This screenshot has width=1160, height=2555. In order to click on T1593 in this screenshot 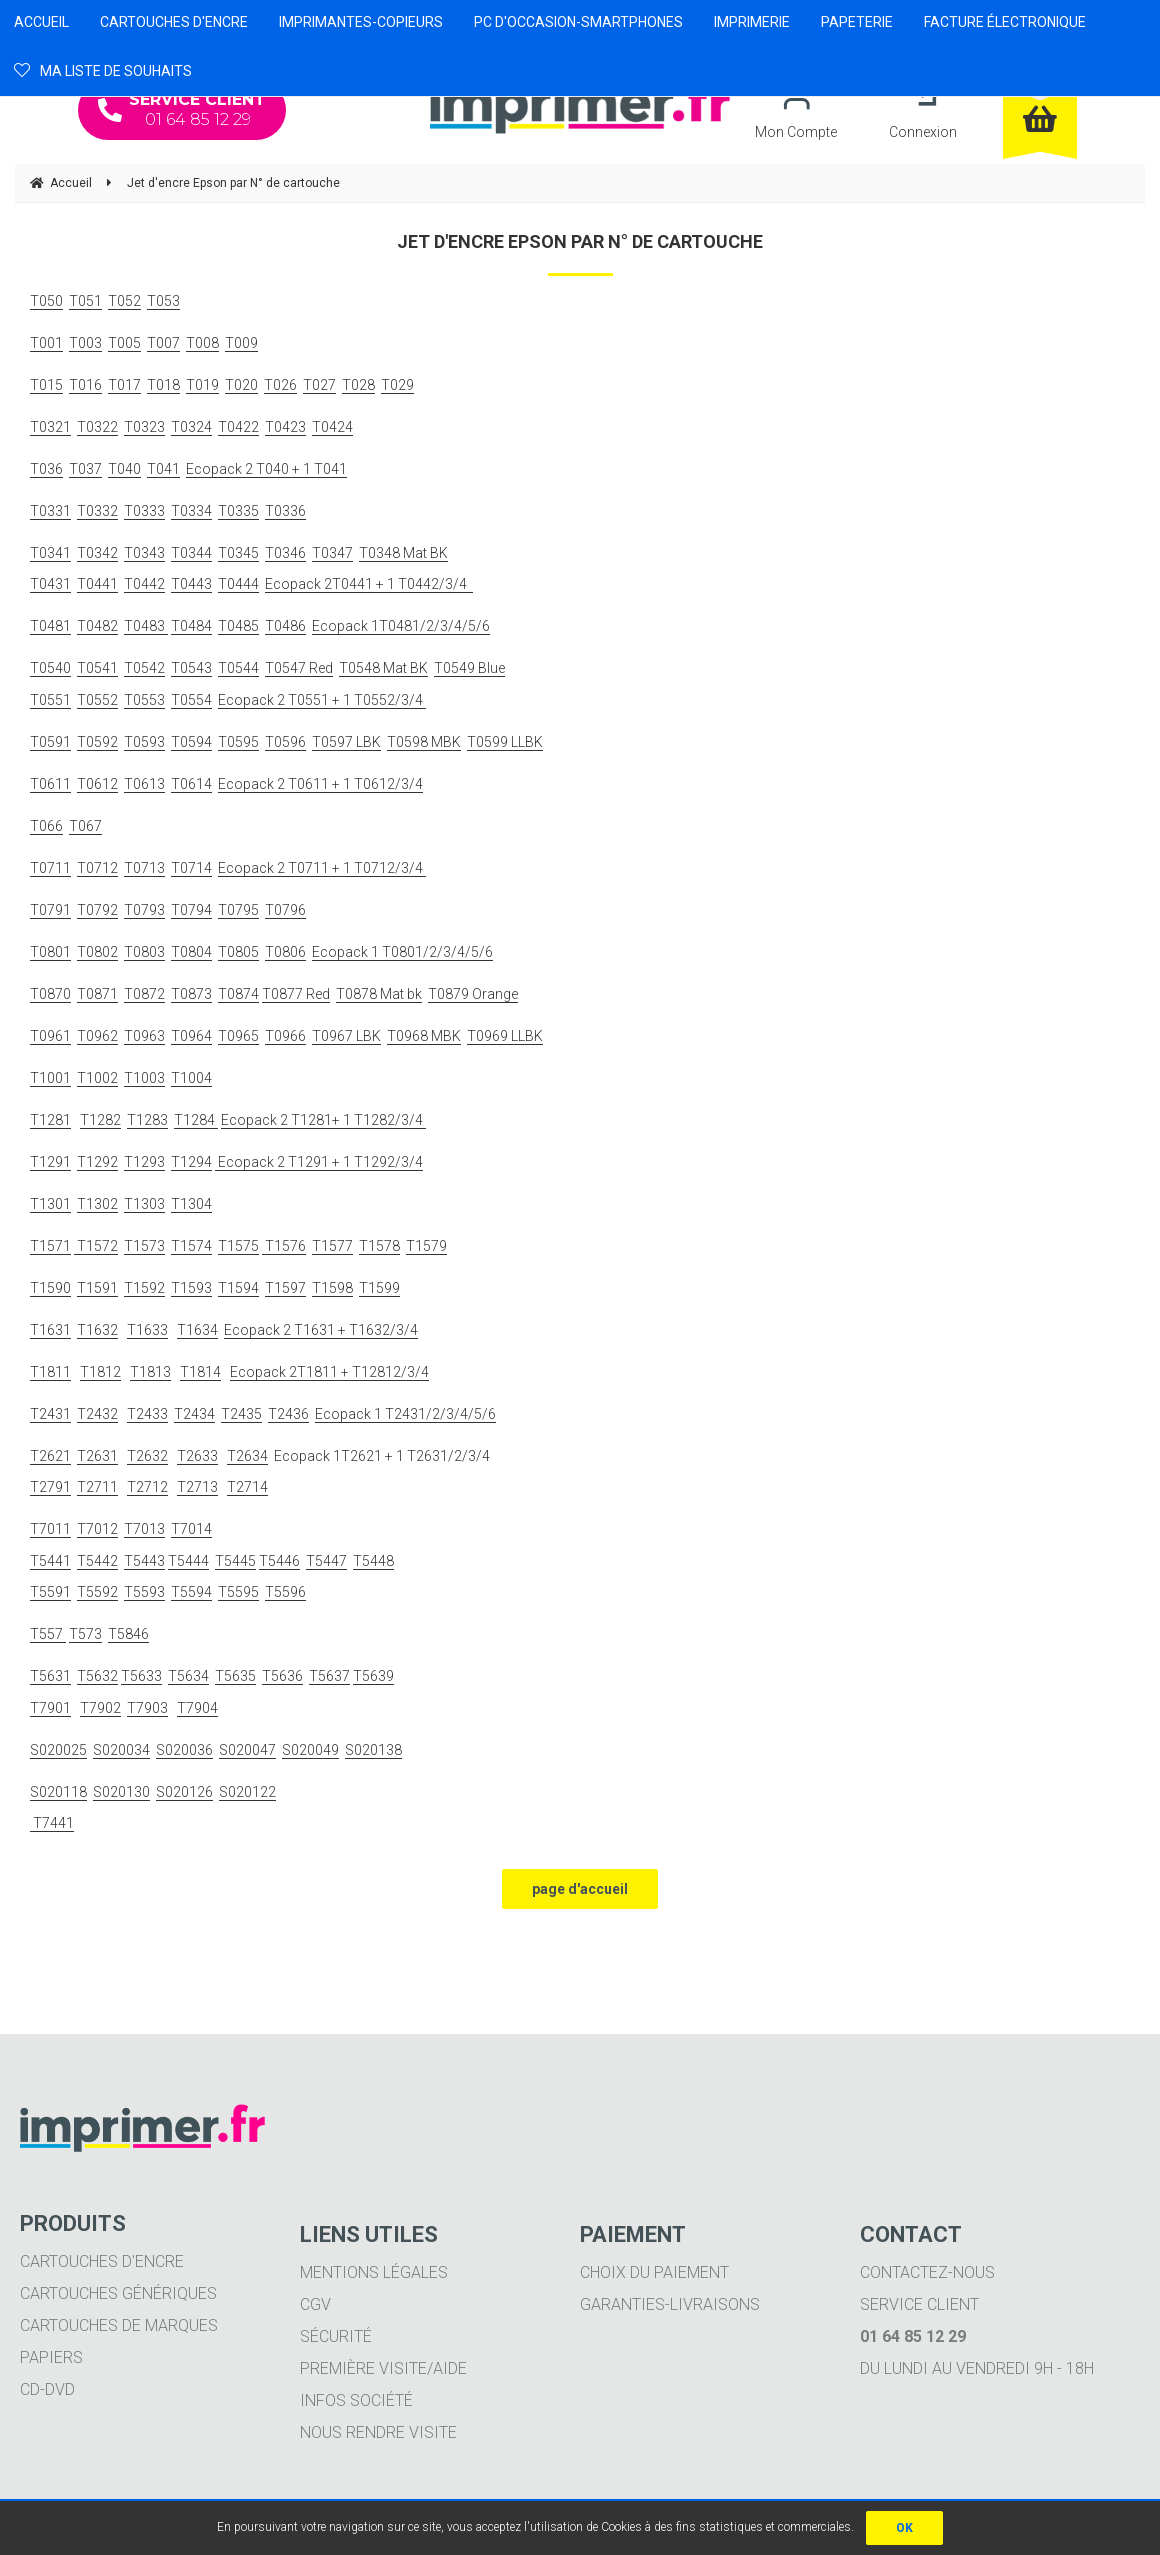, I will do `click(191, 1288)`.